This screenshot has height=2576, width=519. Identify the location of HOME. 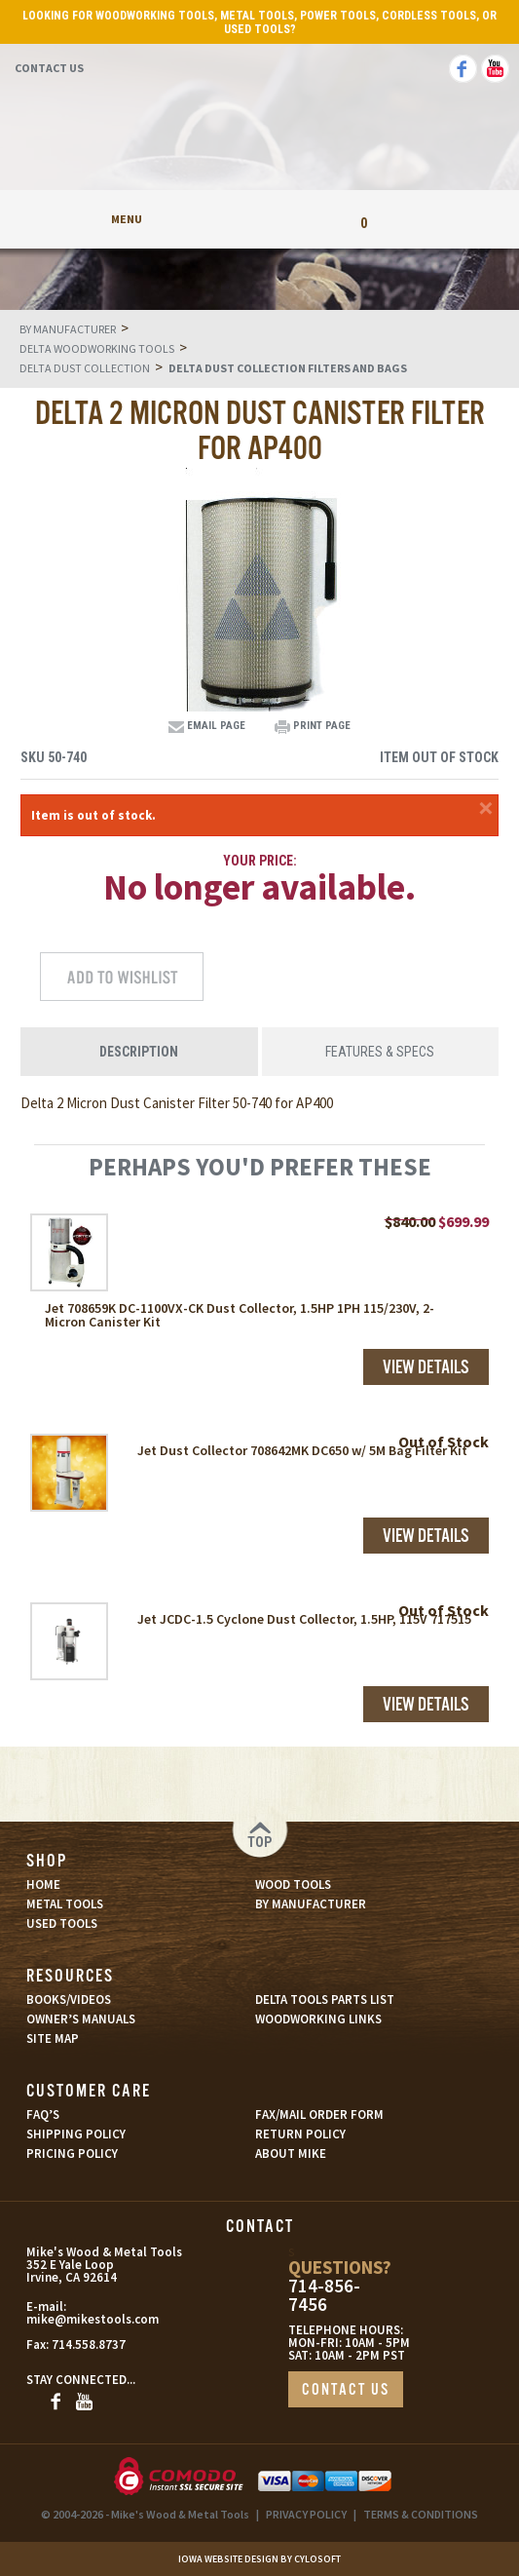
(43, 1884).